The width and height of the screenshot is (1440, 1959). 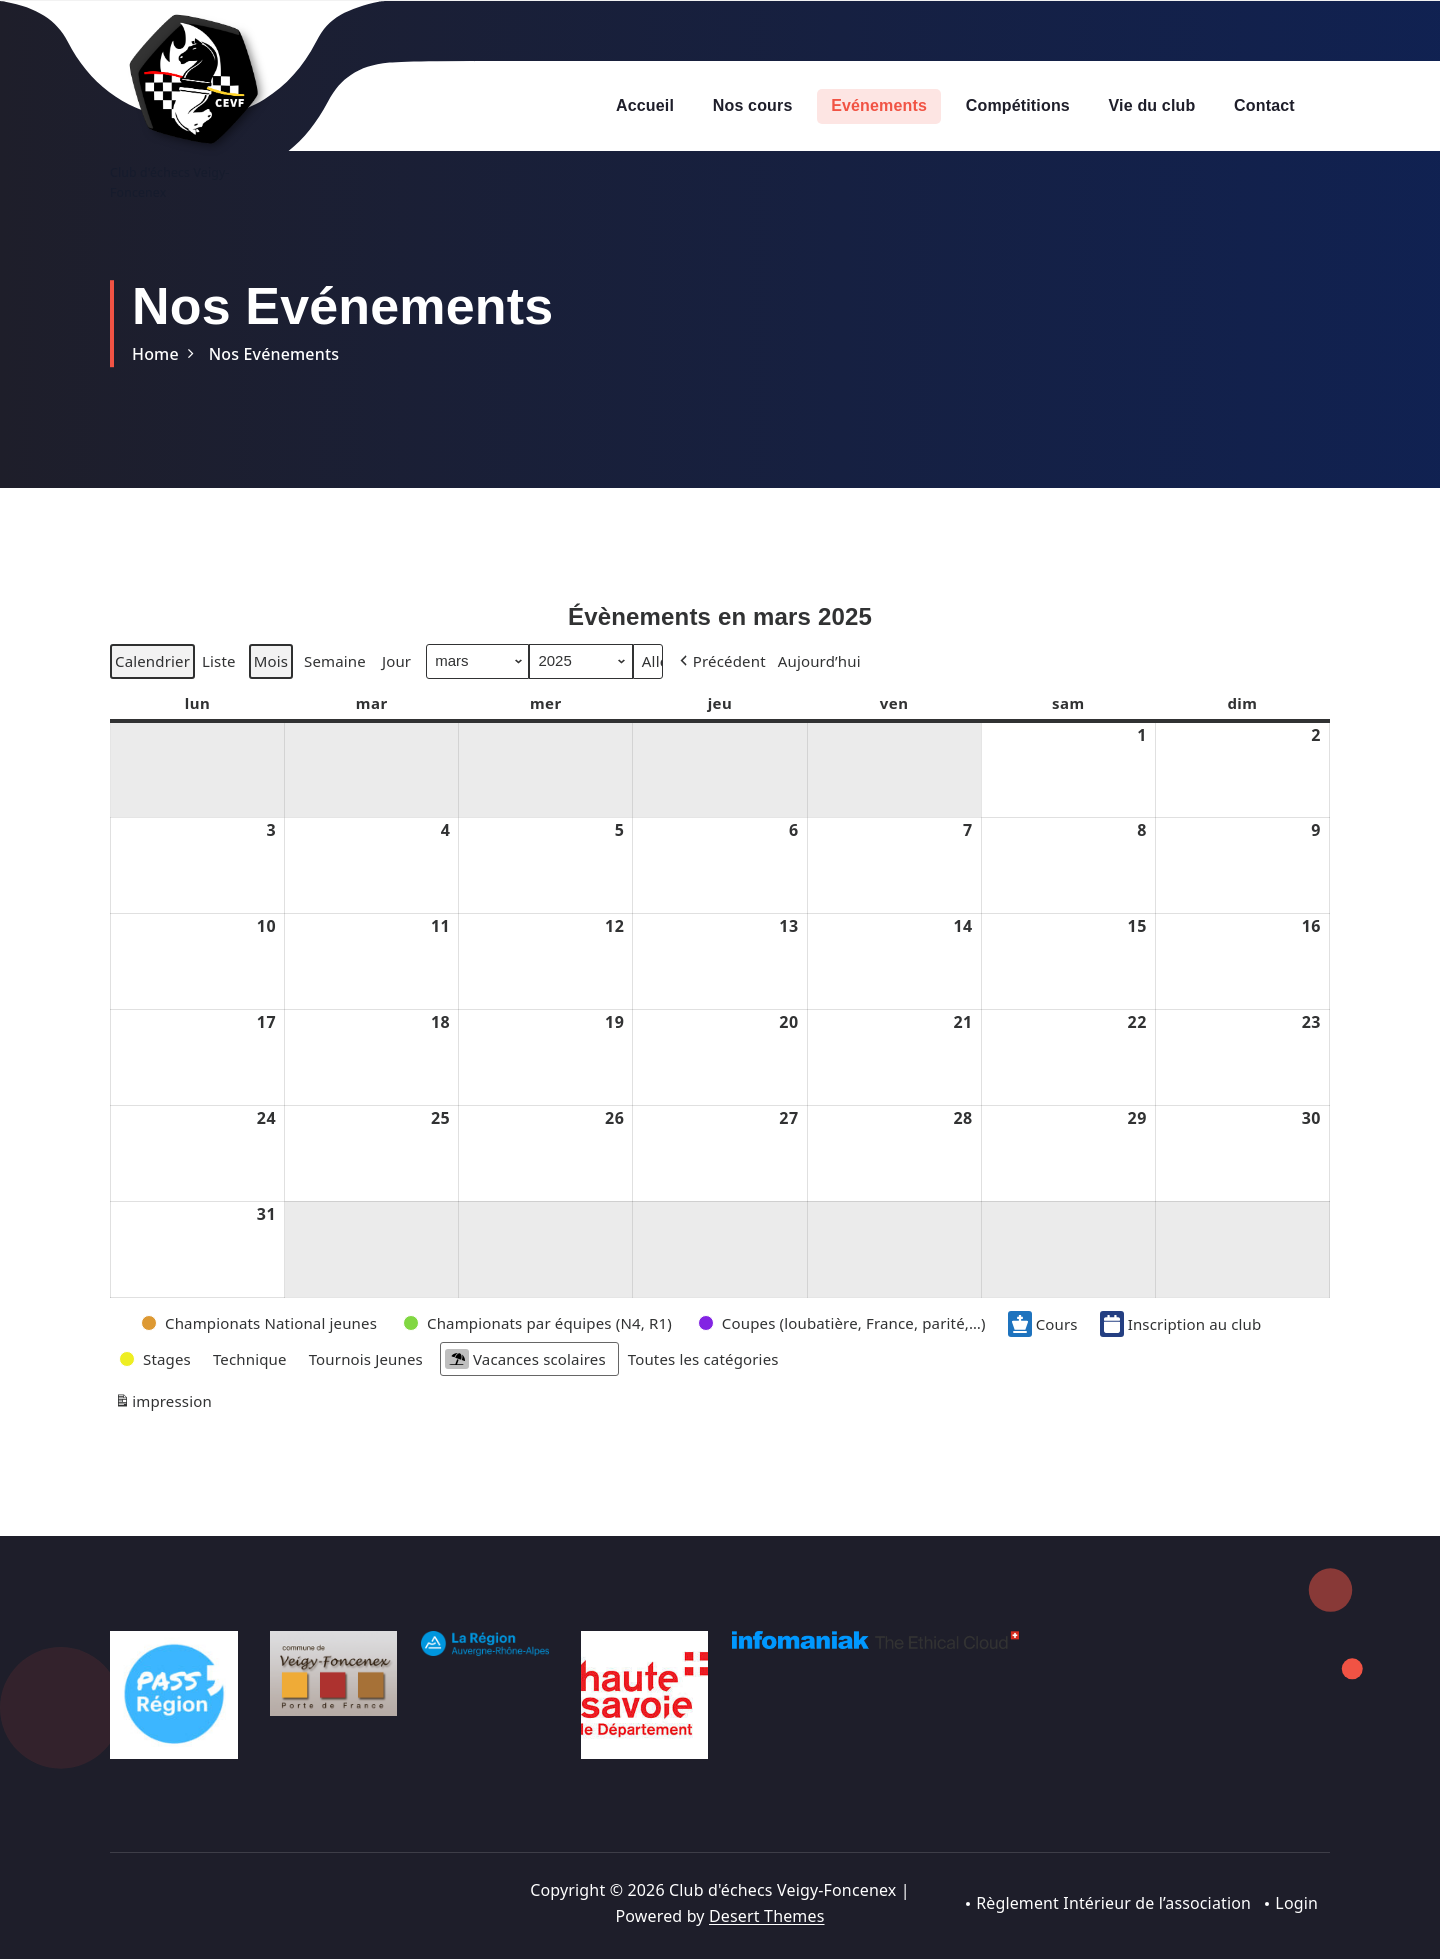 What do you see at coordinates (645, 105) in the screenshot?
I see `Accueil` at bounding box center [645, 105].